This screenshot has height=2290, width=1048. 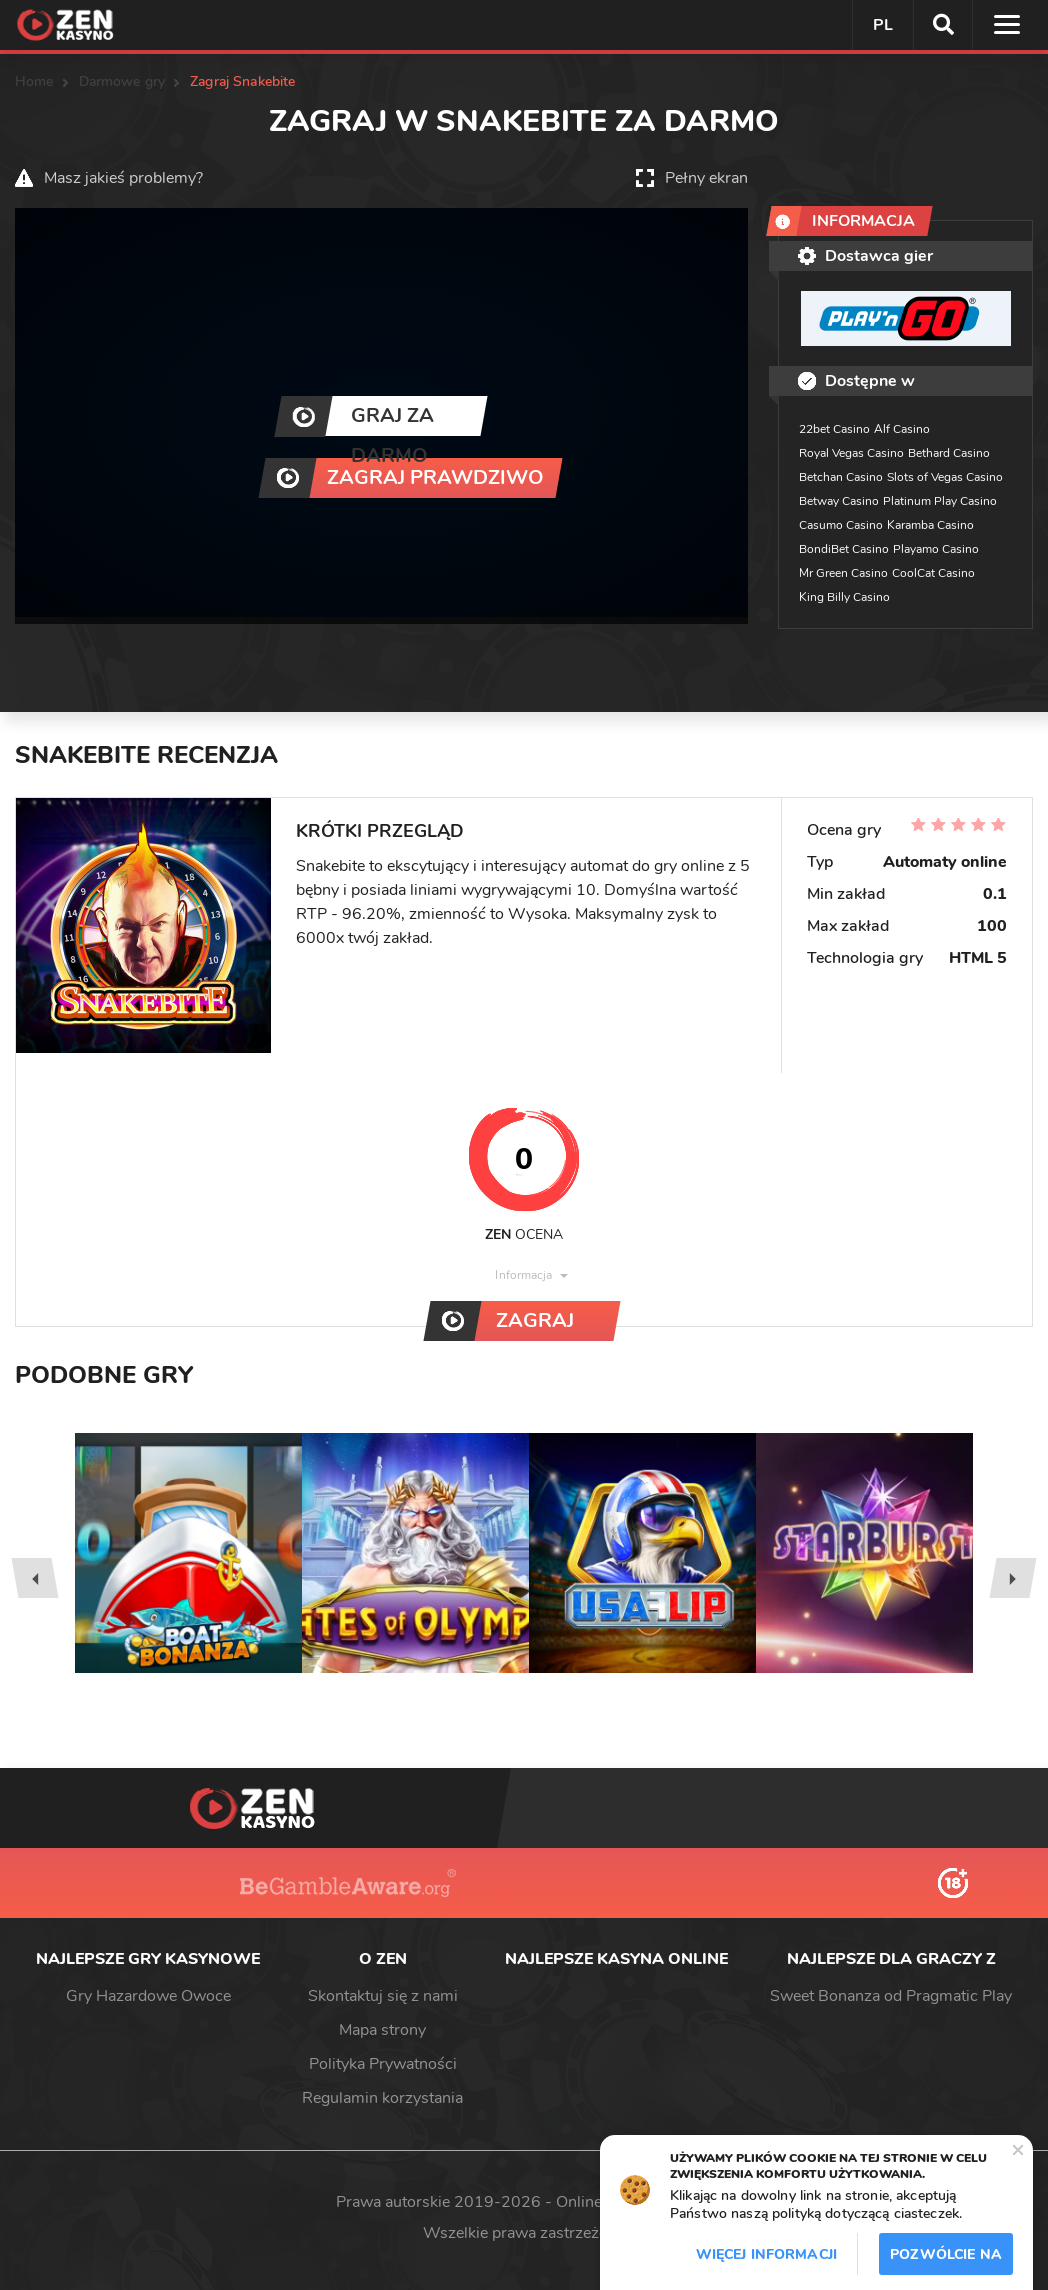 I want to click on BondiBet Casino, so click(x=844, y=549).